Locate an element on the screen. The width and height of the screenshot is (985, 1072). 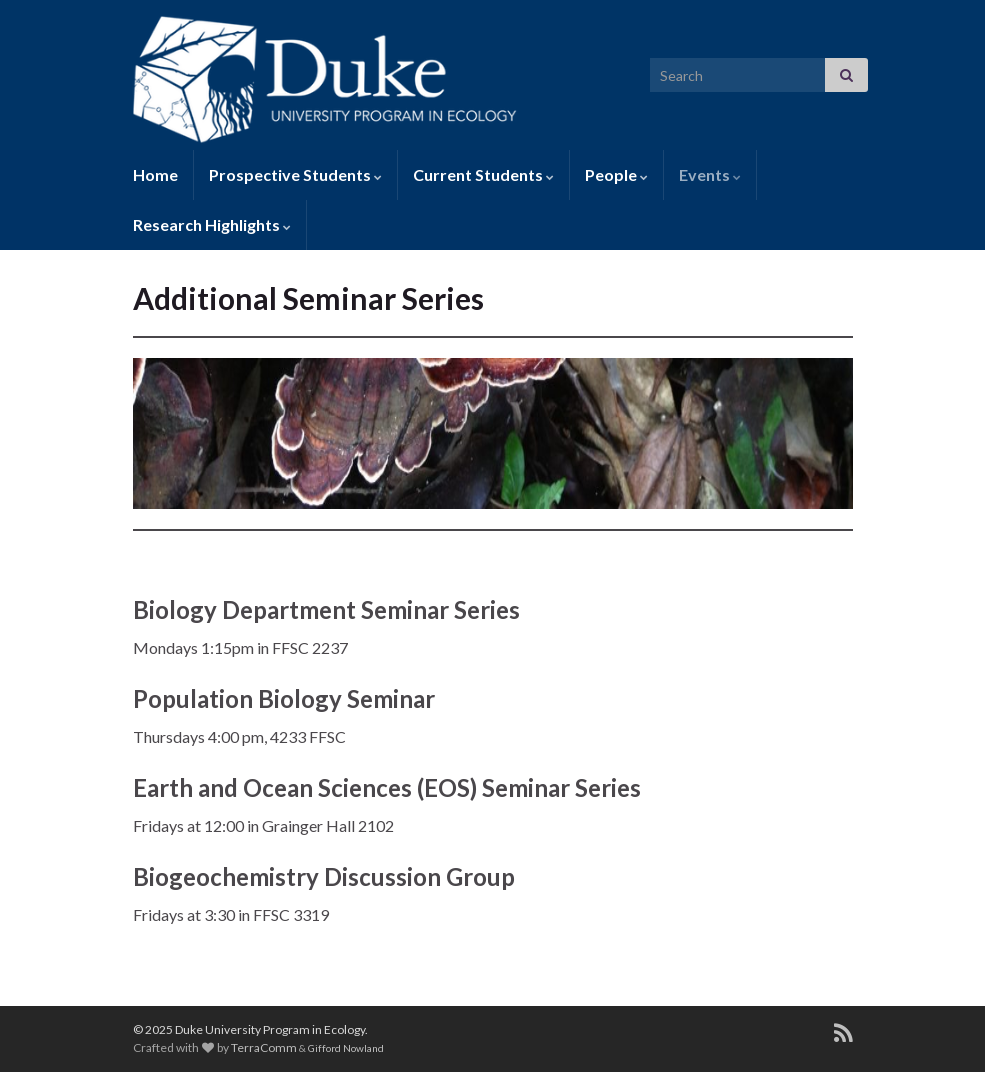
Research Highlights is located at coordinates (212, 224).